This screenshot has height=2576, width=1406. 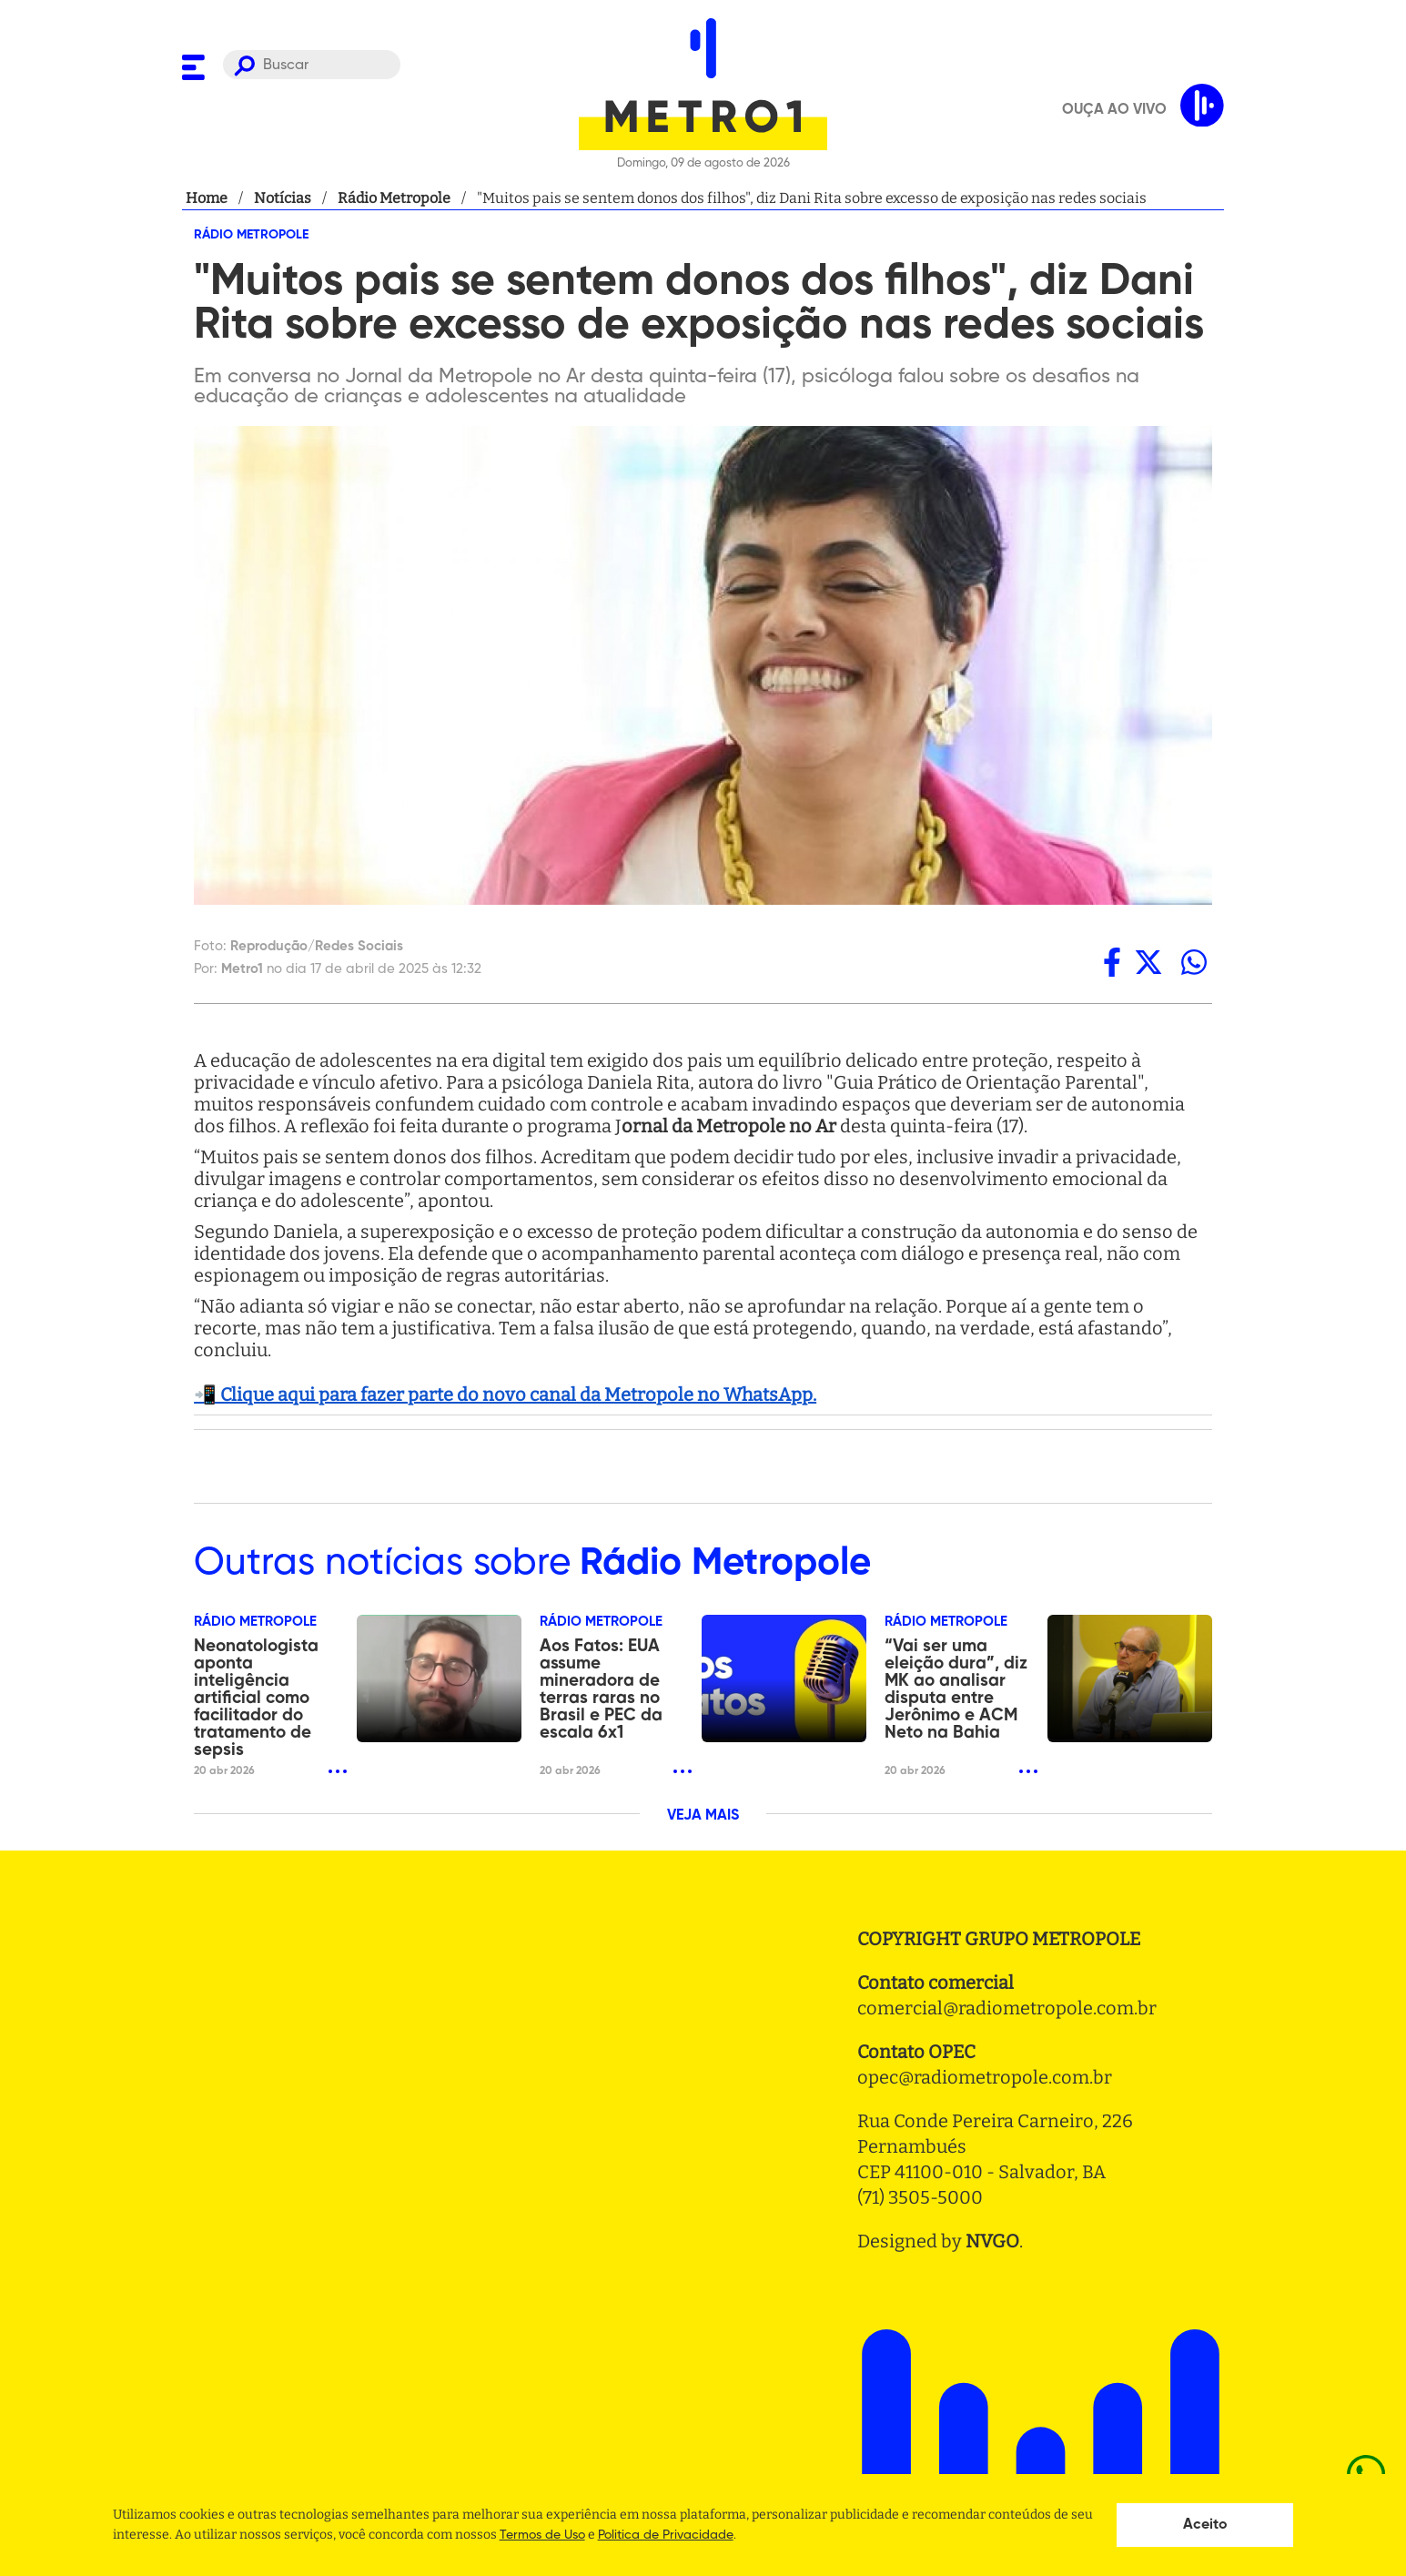 I want to click on [whatsapp], so click(x=1194, y=962).